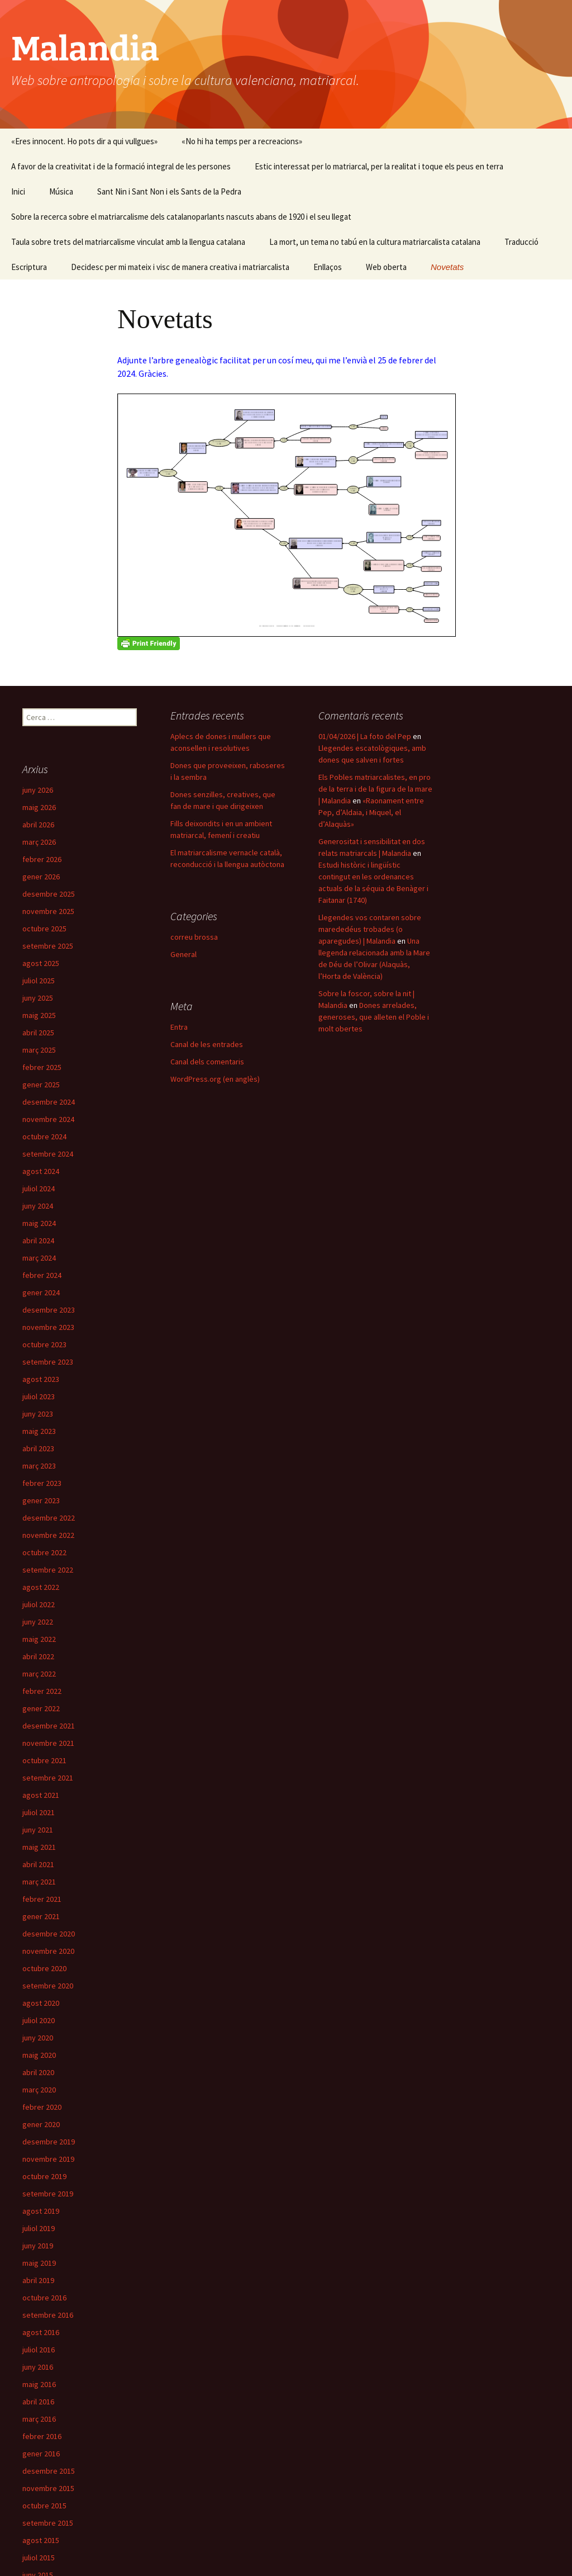 This screenshot has width=572, height=2576. Describe the element at coordinates (44, 1136) in the screenshot. I see `octubre 2024` at that location.